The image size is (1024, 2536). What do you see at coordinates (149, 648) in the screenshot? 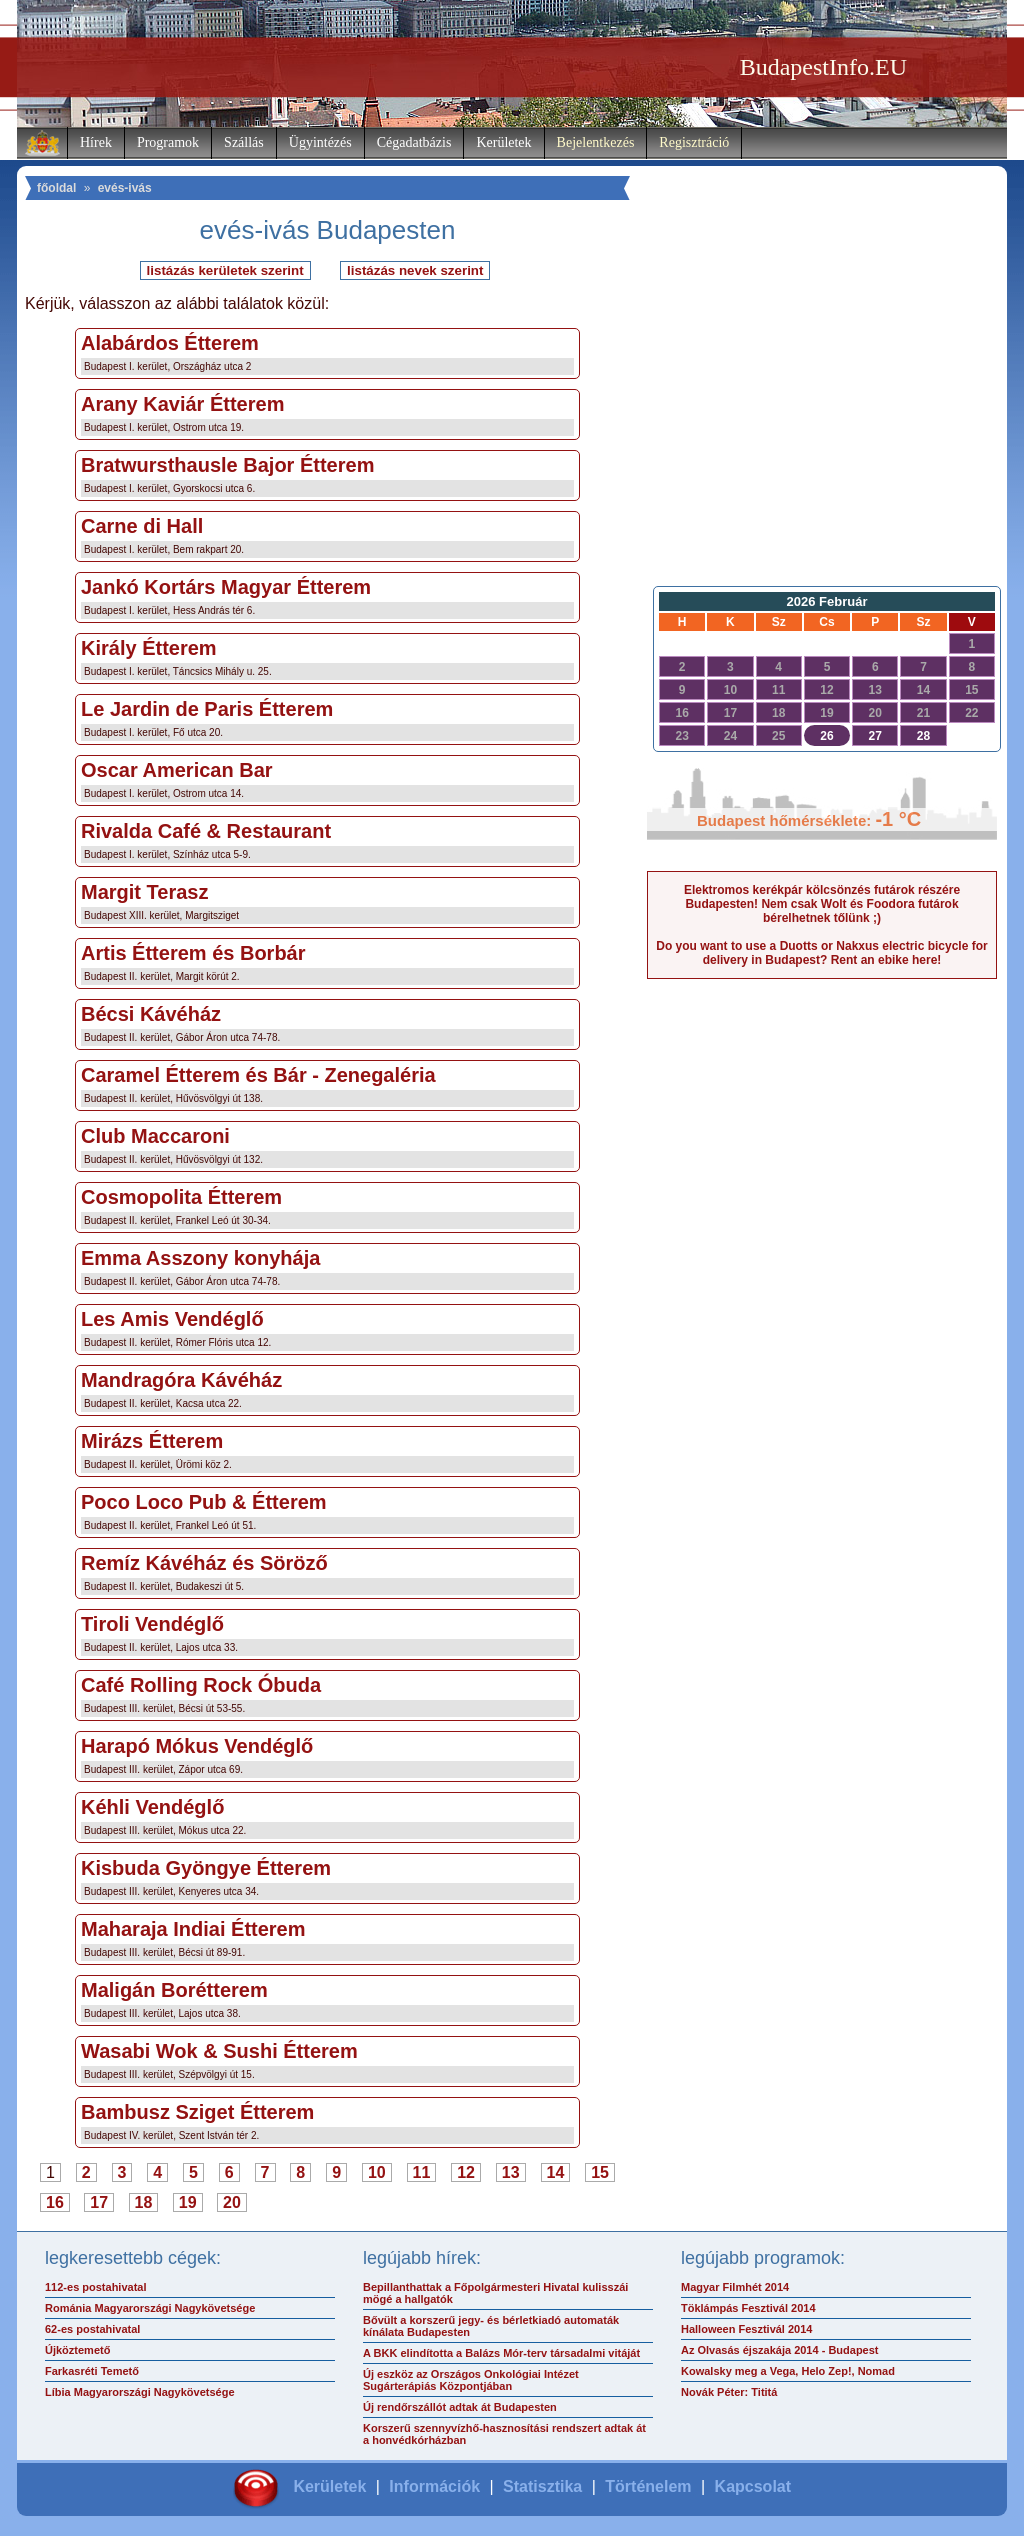
I see `Király Étterem` at bounding box center [149, 648].